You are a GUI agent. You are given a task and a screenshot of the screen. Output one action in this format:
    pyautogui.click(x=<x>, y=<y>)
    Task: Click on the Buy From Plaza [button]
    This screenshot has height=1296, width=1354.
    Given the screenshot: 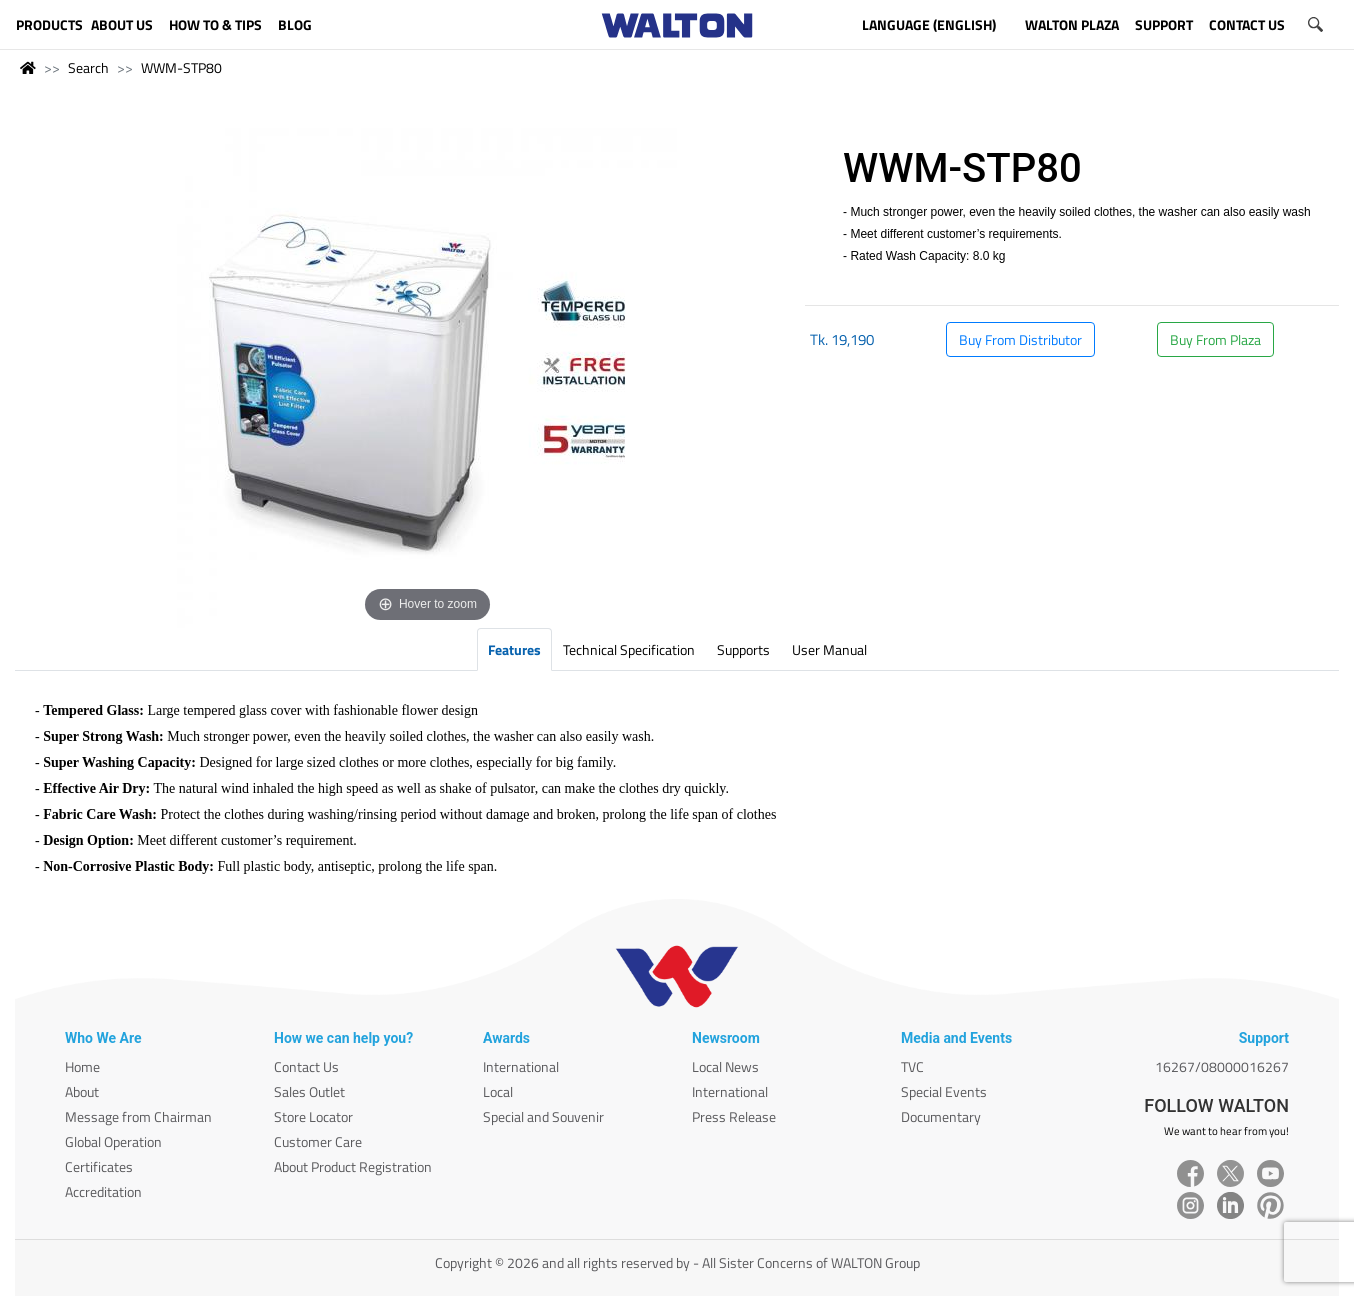 What is the action you would take?
    pyautogui.click(x=1215, y=339)
    